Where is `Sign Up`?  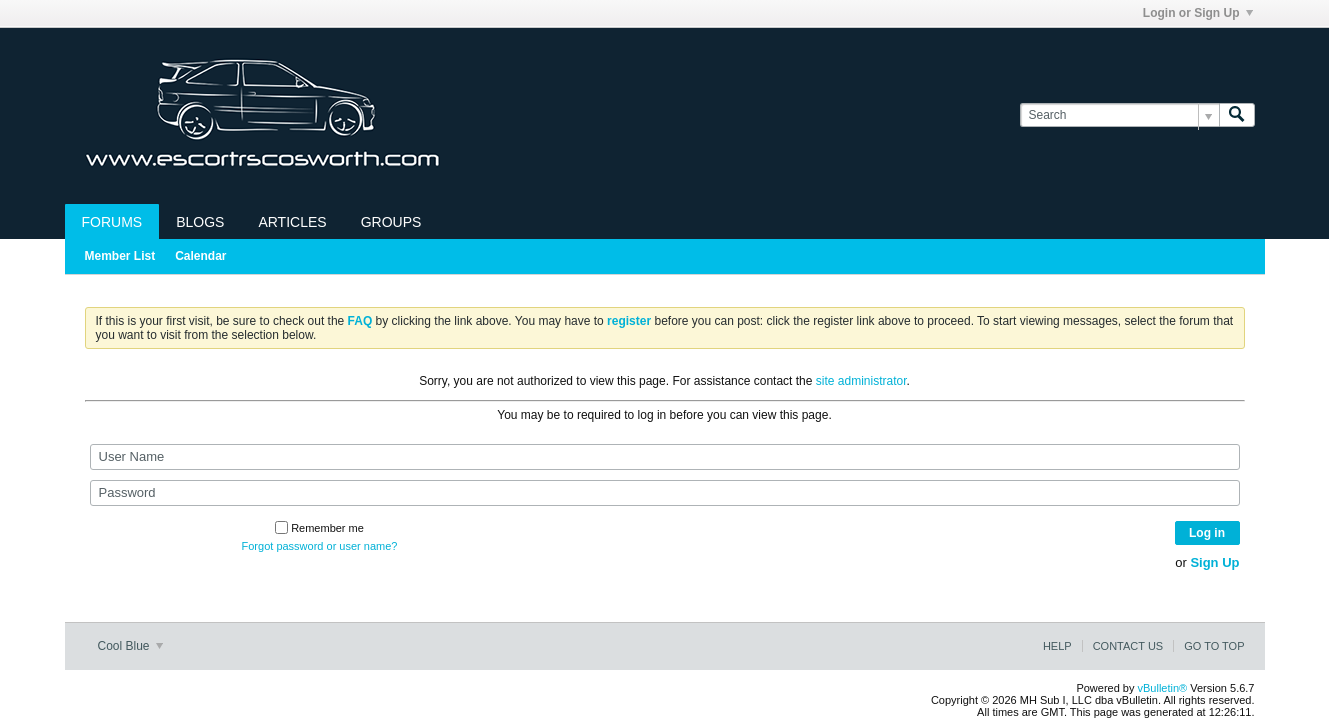 Sign Up is located at coordinates (1214, 562).